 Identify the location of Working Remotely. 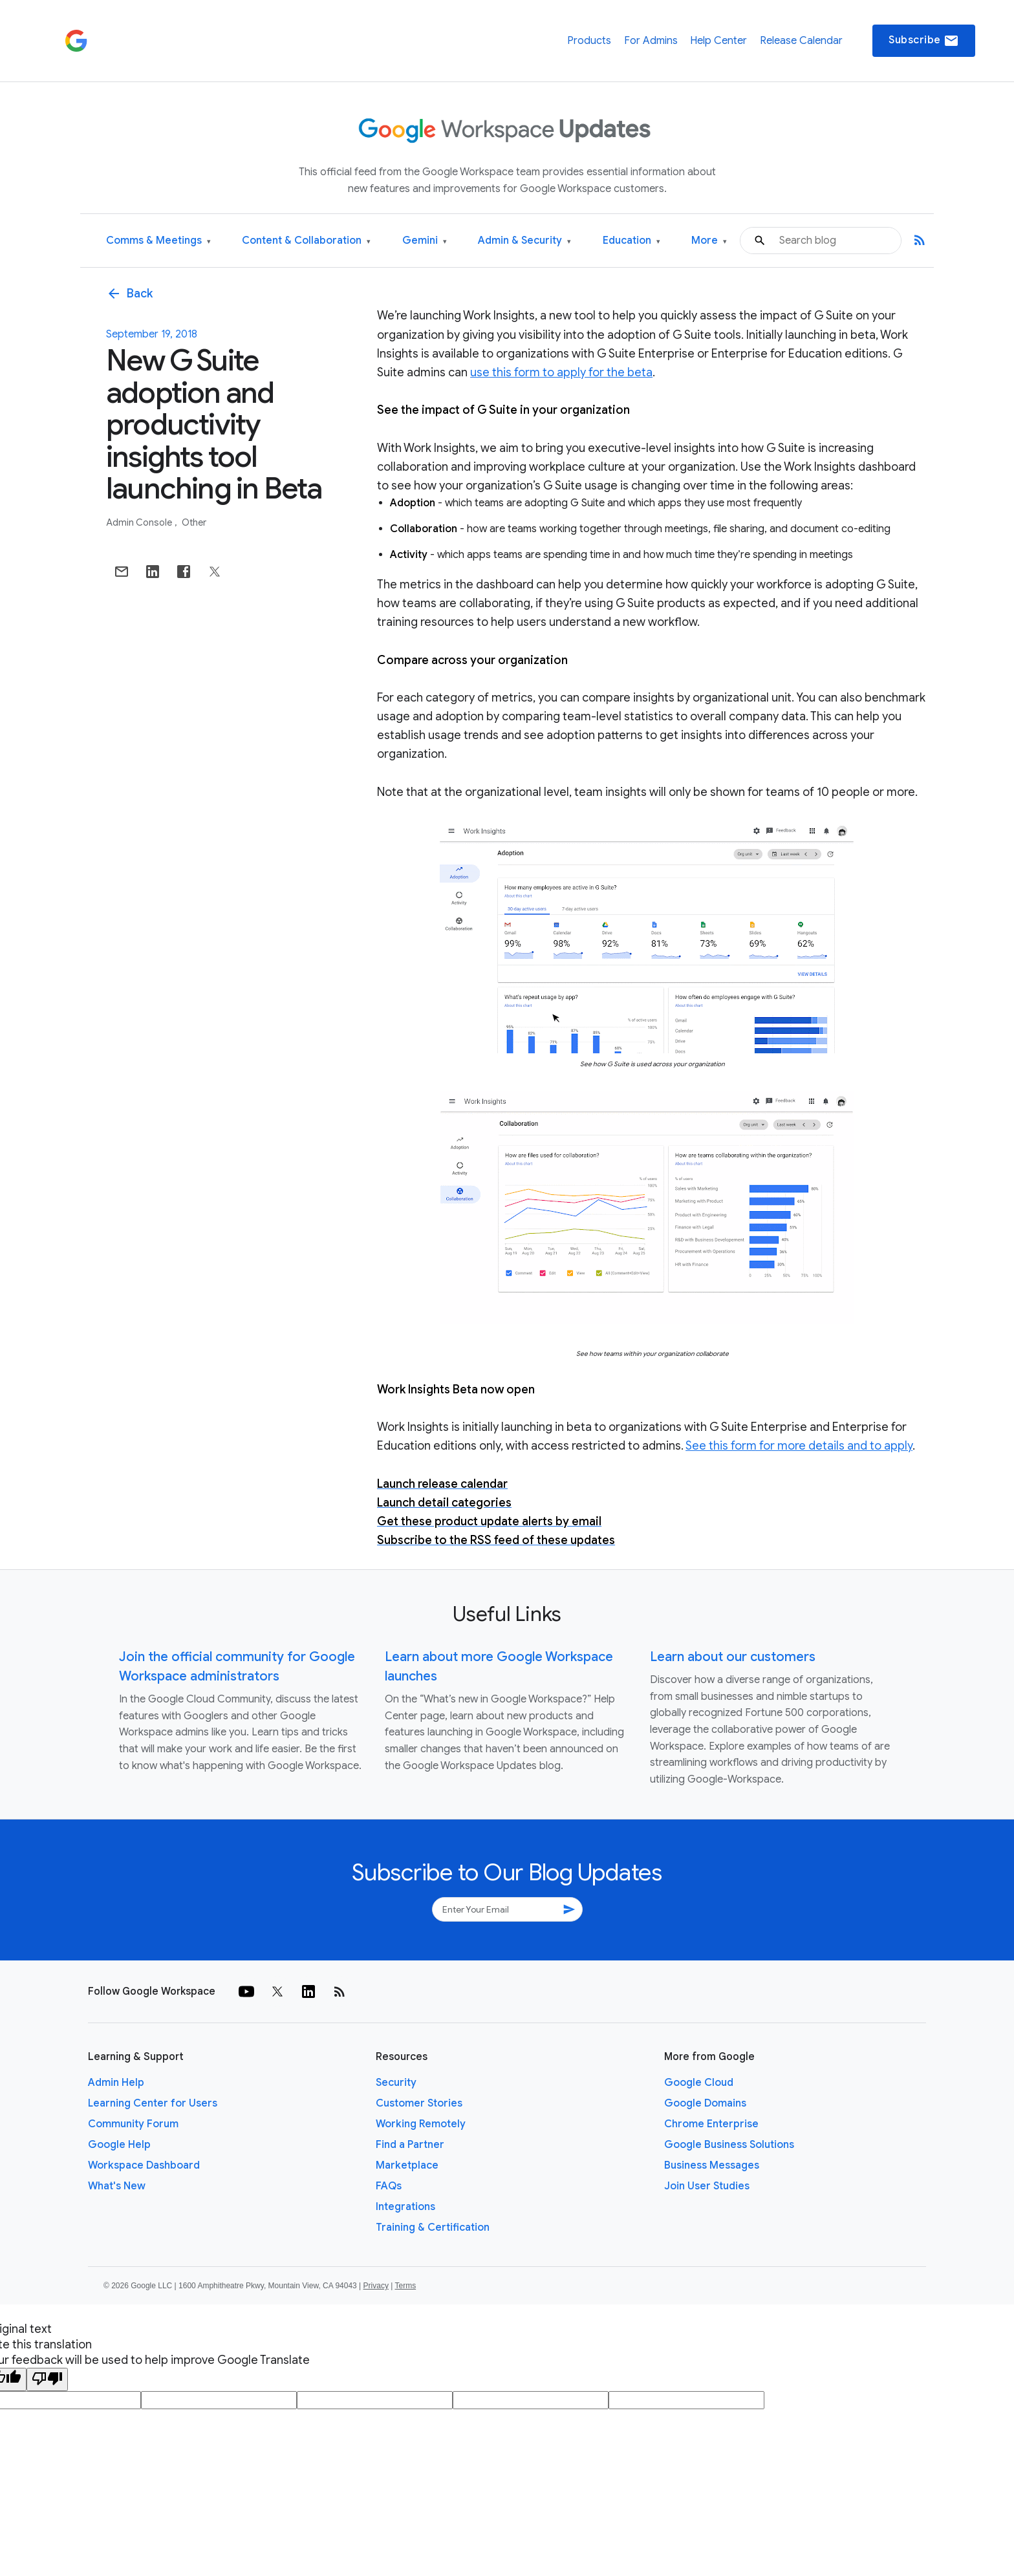
(421, 2124).